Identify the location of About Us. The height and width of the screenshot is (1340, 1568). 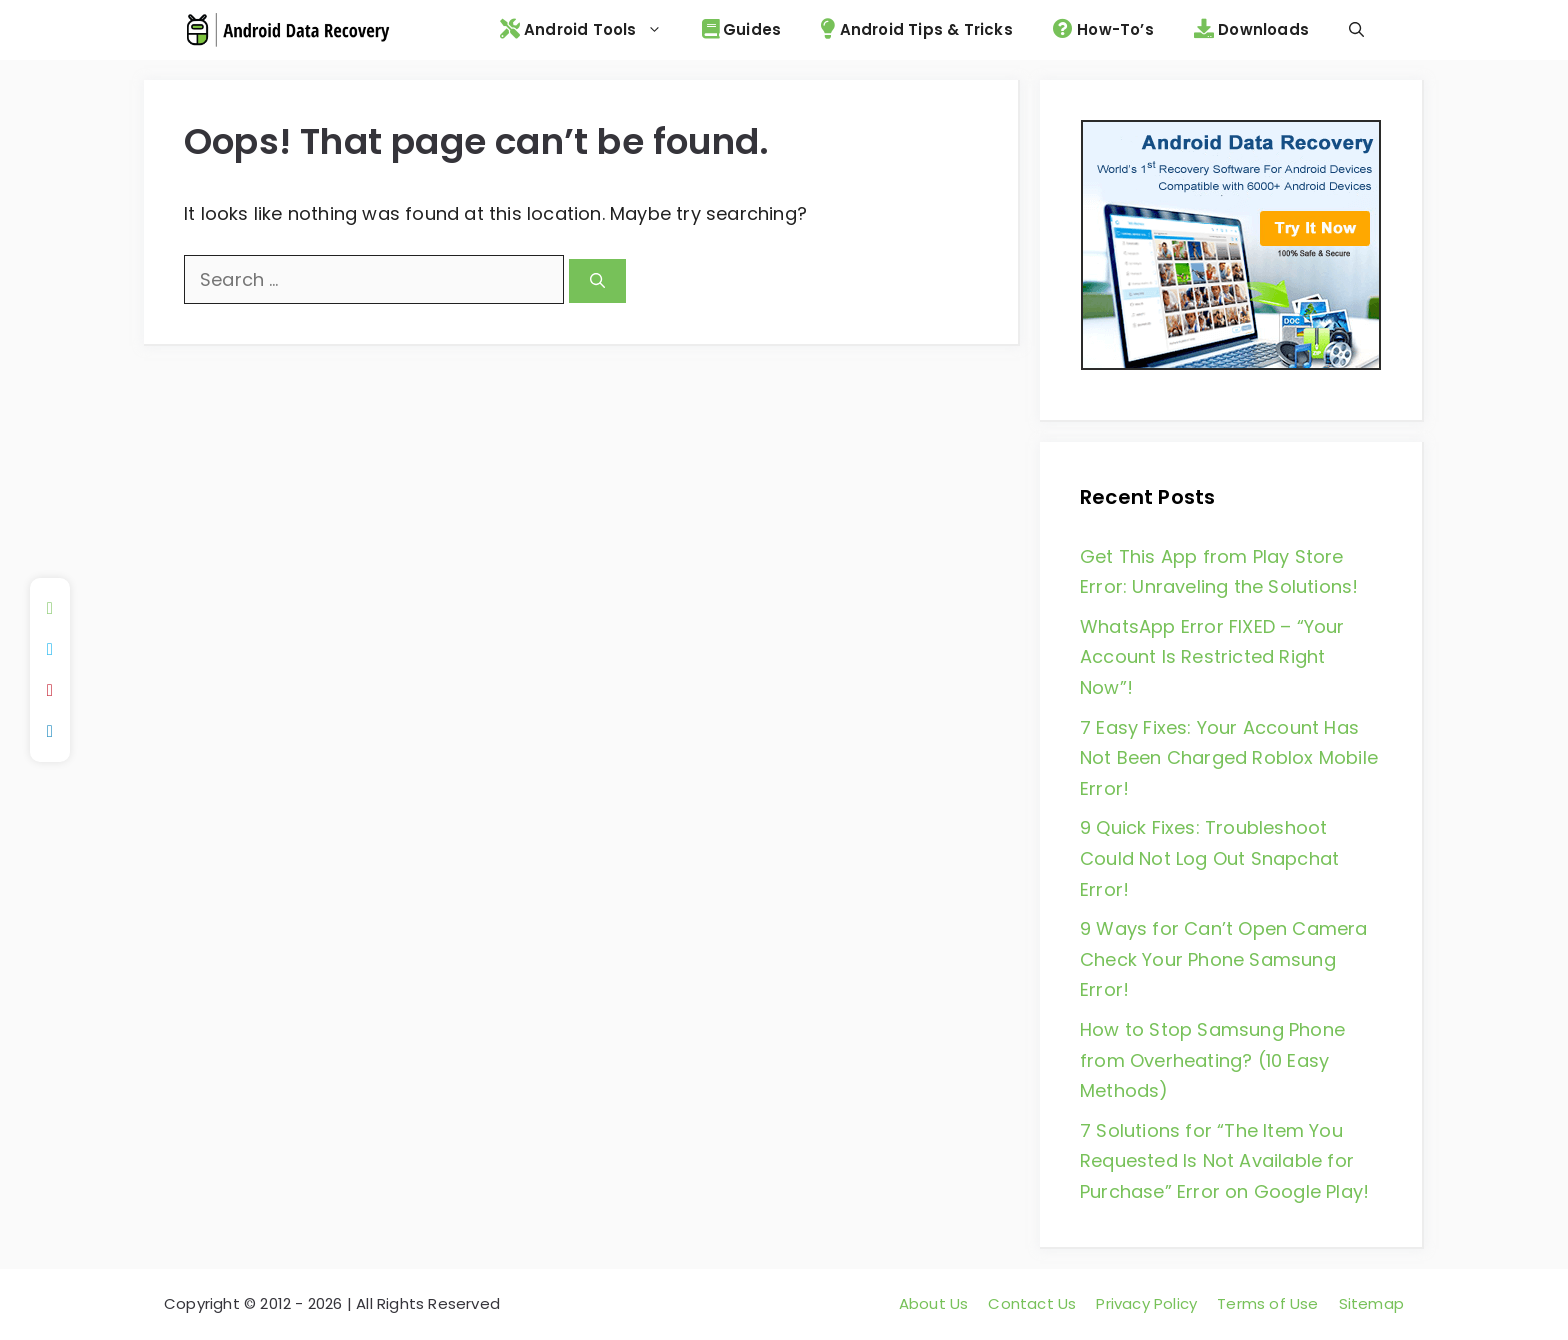
(934, 1303).